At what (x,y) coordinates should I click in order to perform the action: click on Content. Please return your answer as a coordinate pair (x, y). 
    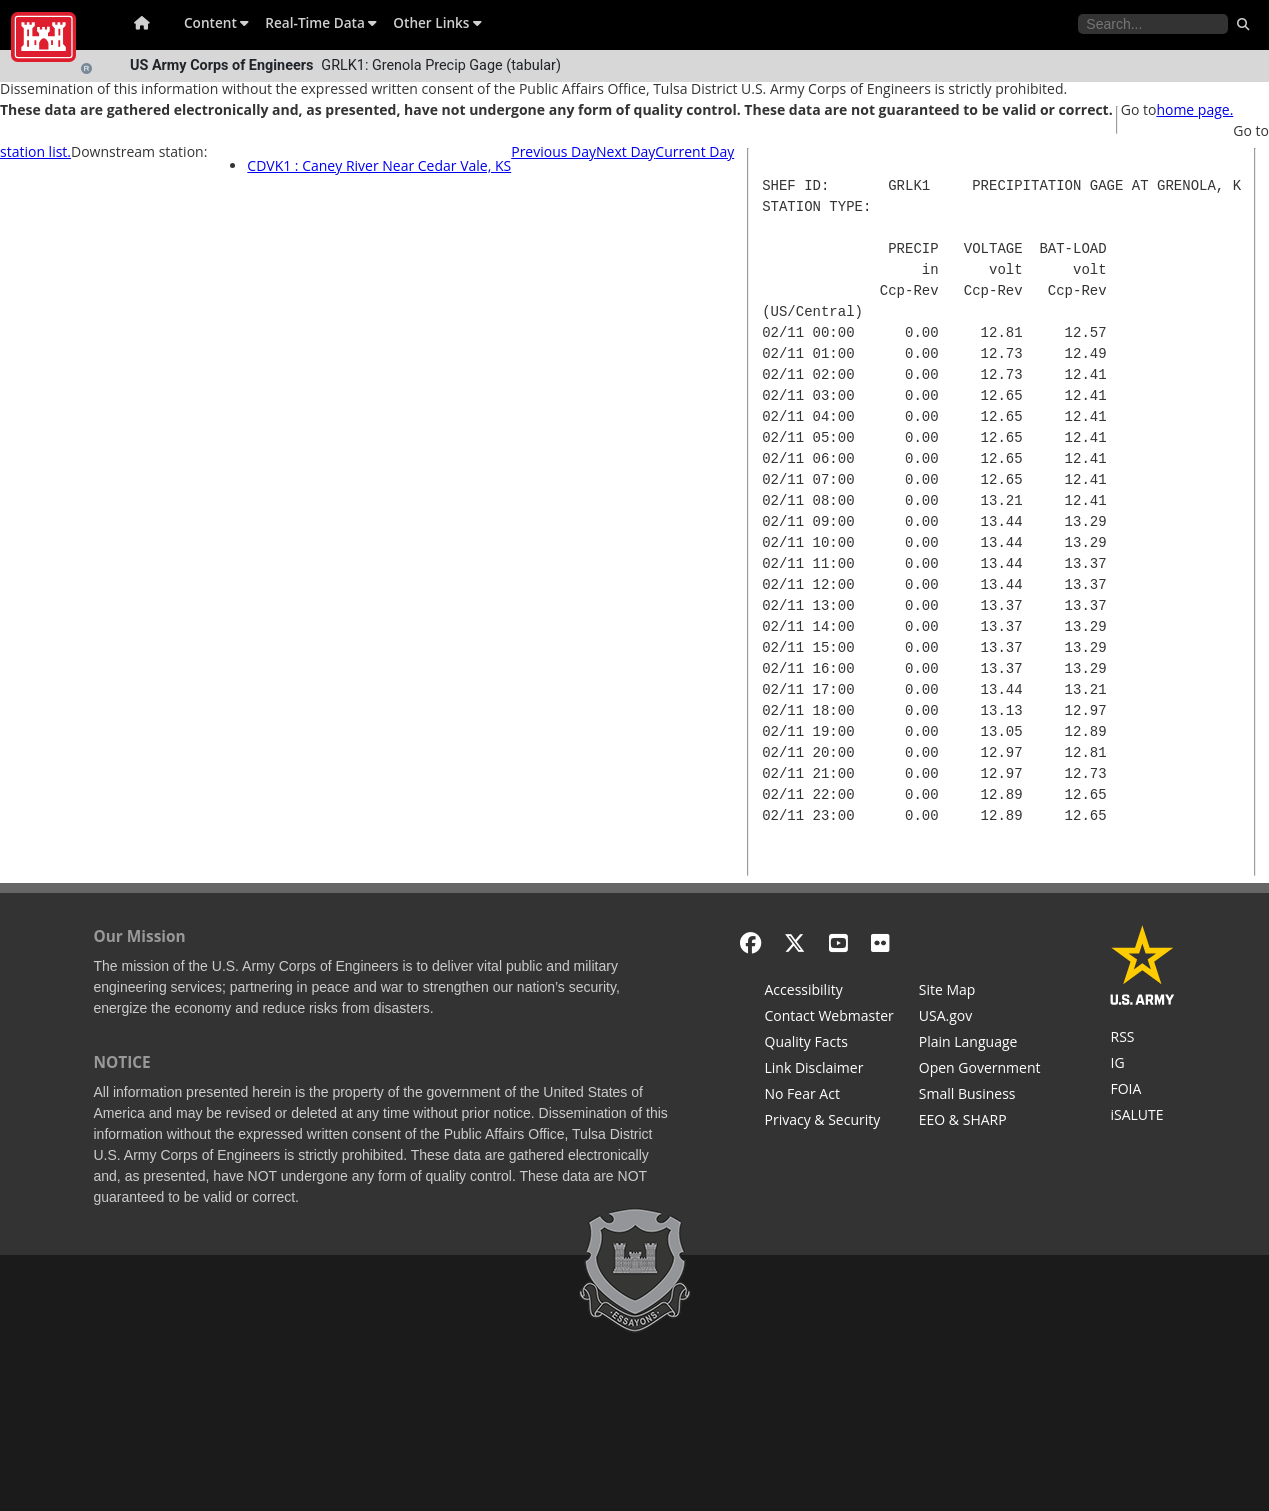
    Looking at the image, I should click on (216, 22).